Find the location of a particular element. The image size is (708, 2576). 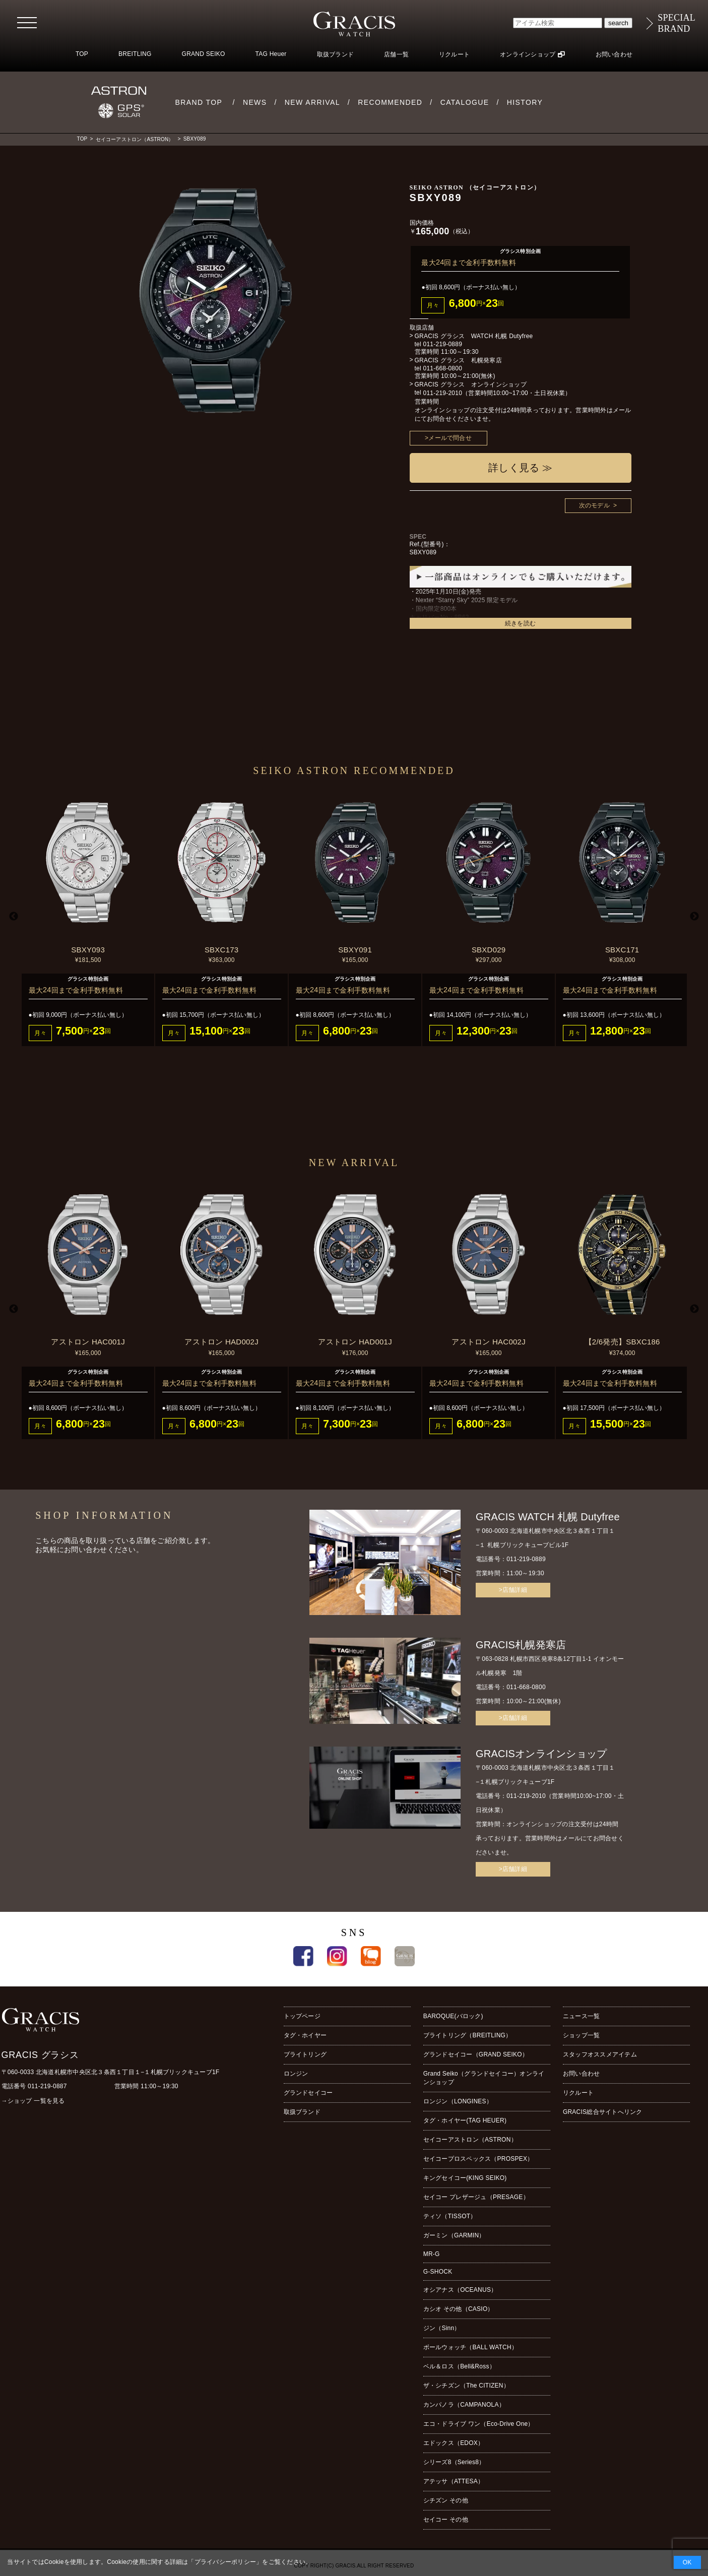

HISTORY is located at coordinates (525, 102).